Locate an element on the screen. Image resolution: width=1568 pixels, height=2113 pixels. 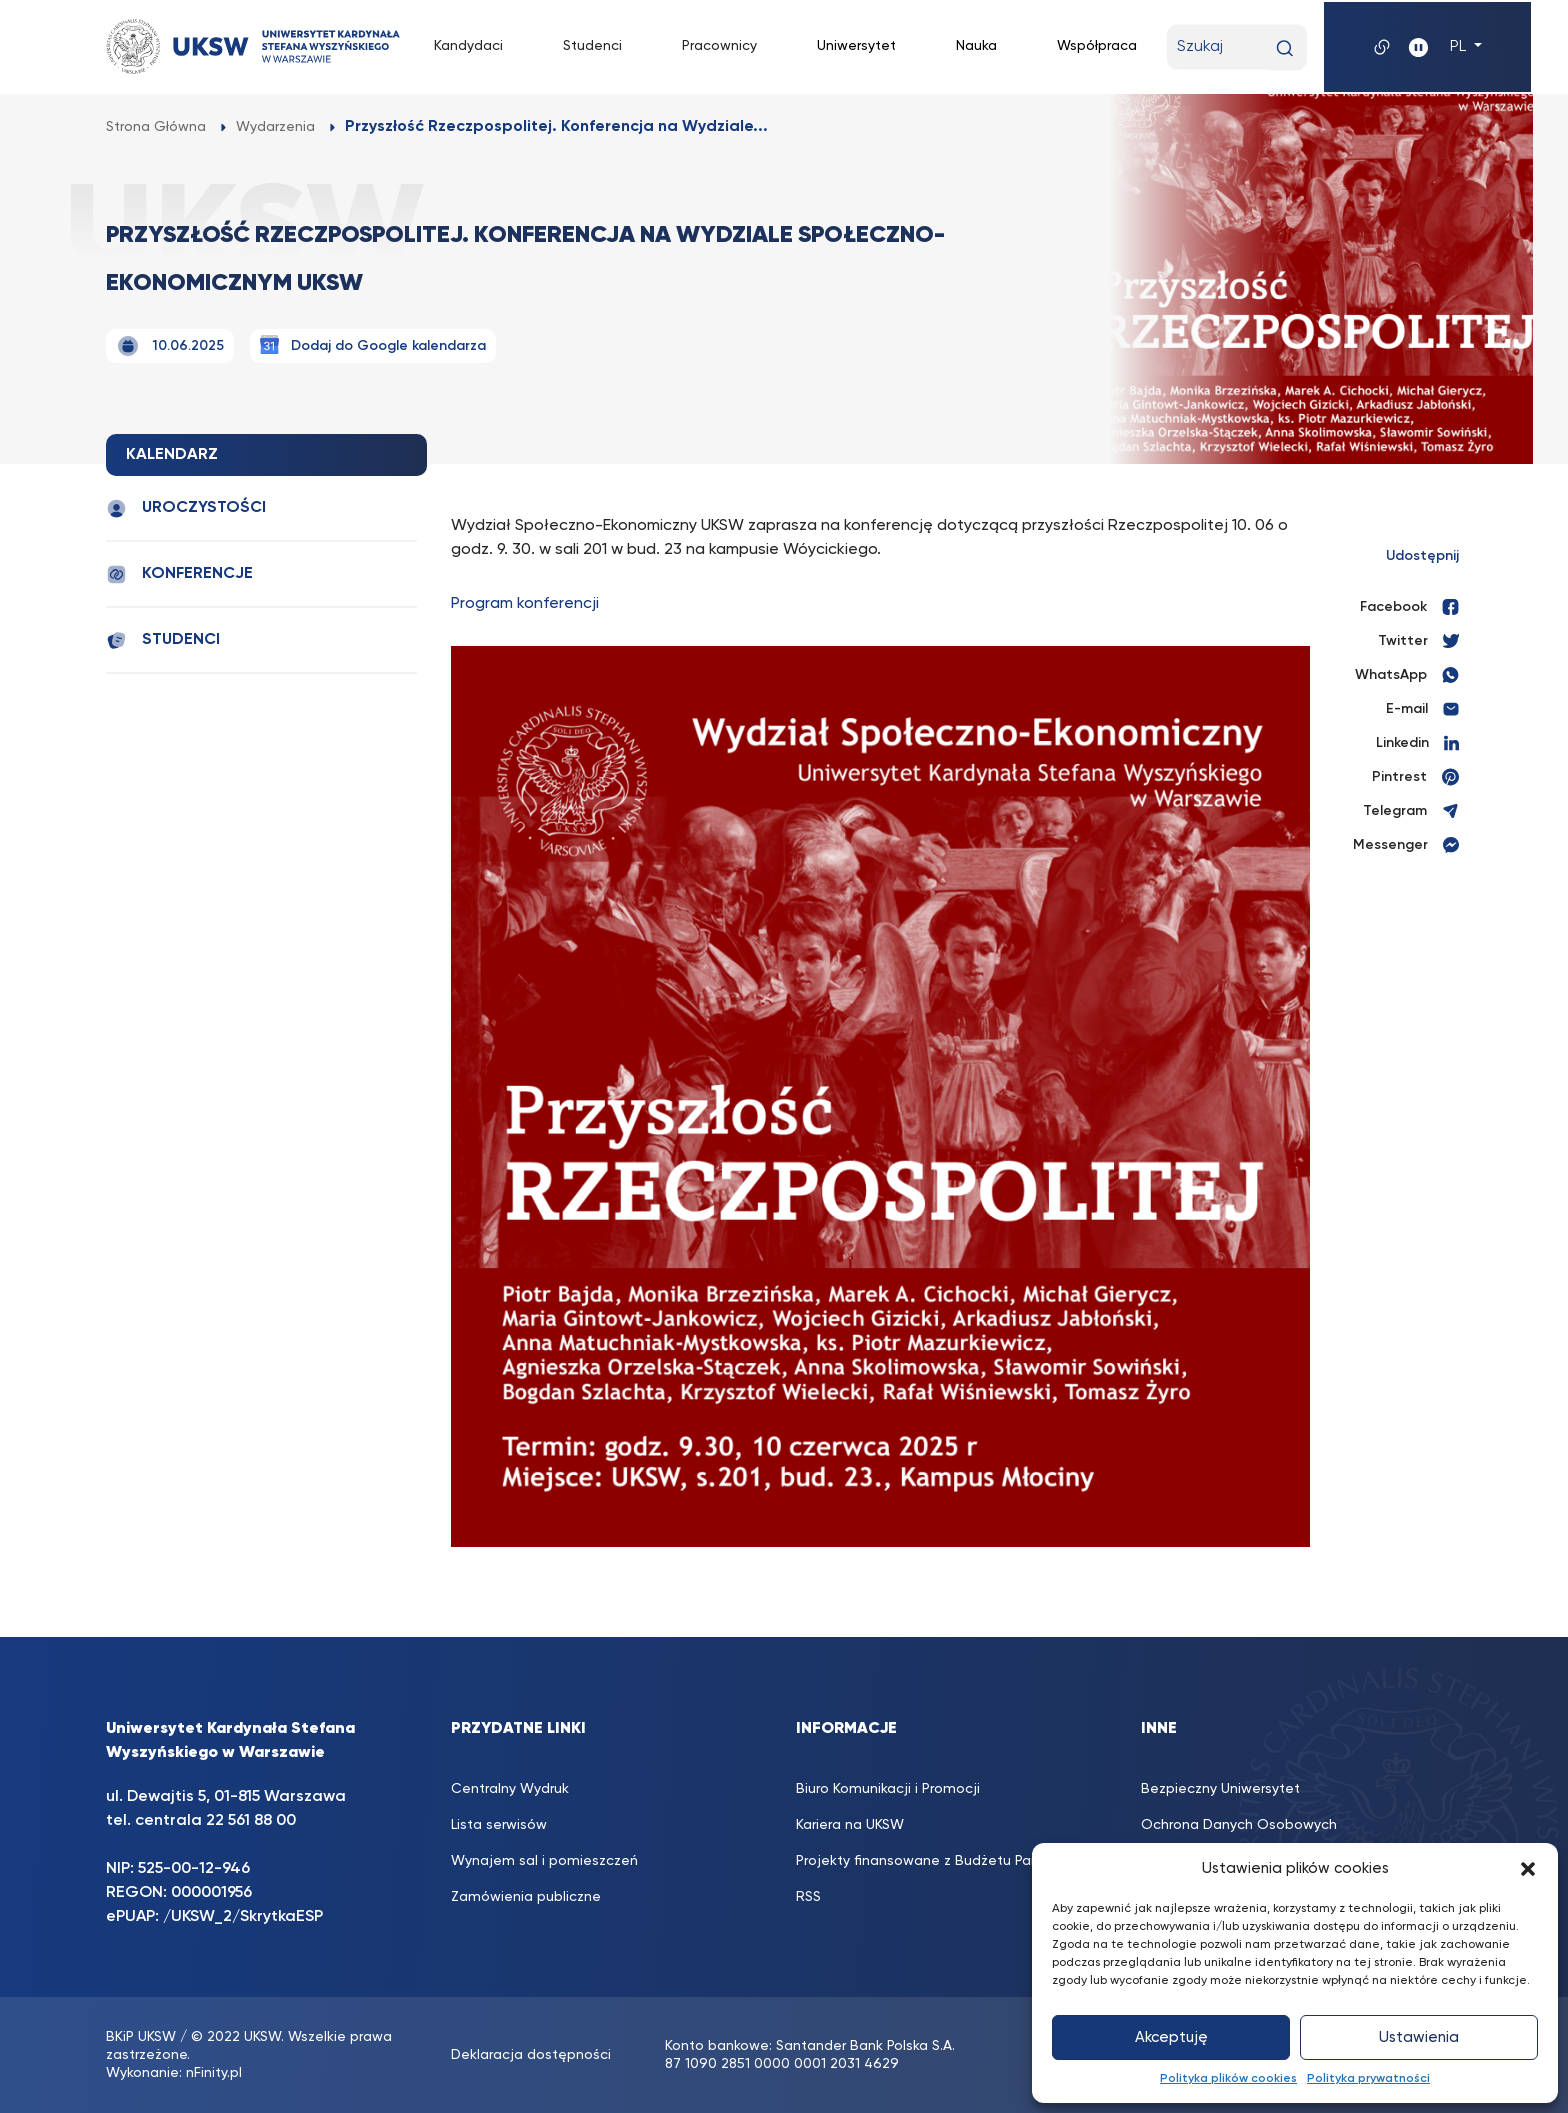
Dodaj do Google kalendarza is located at coordinates (373, 344).